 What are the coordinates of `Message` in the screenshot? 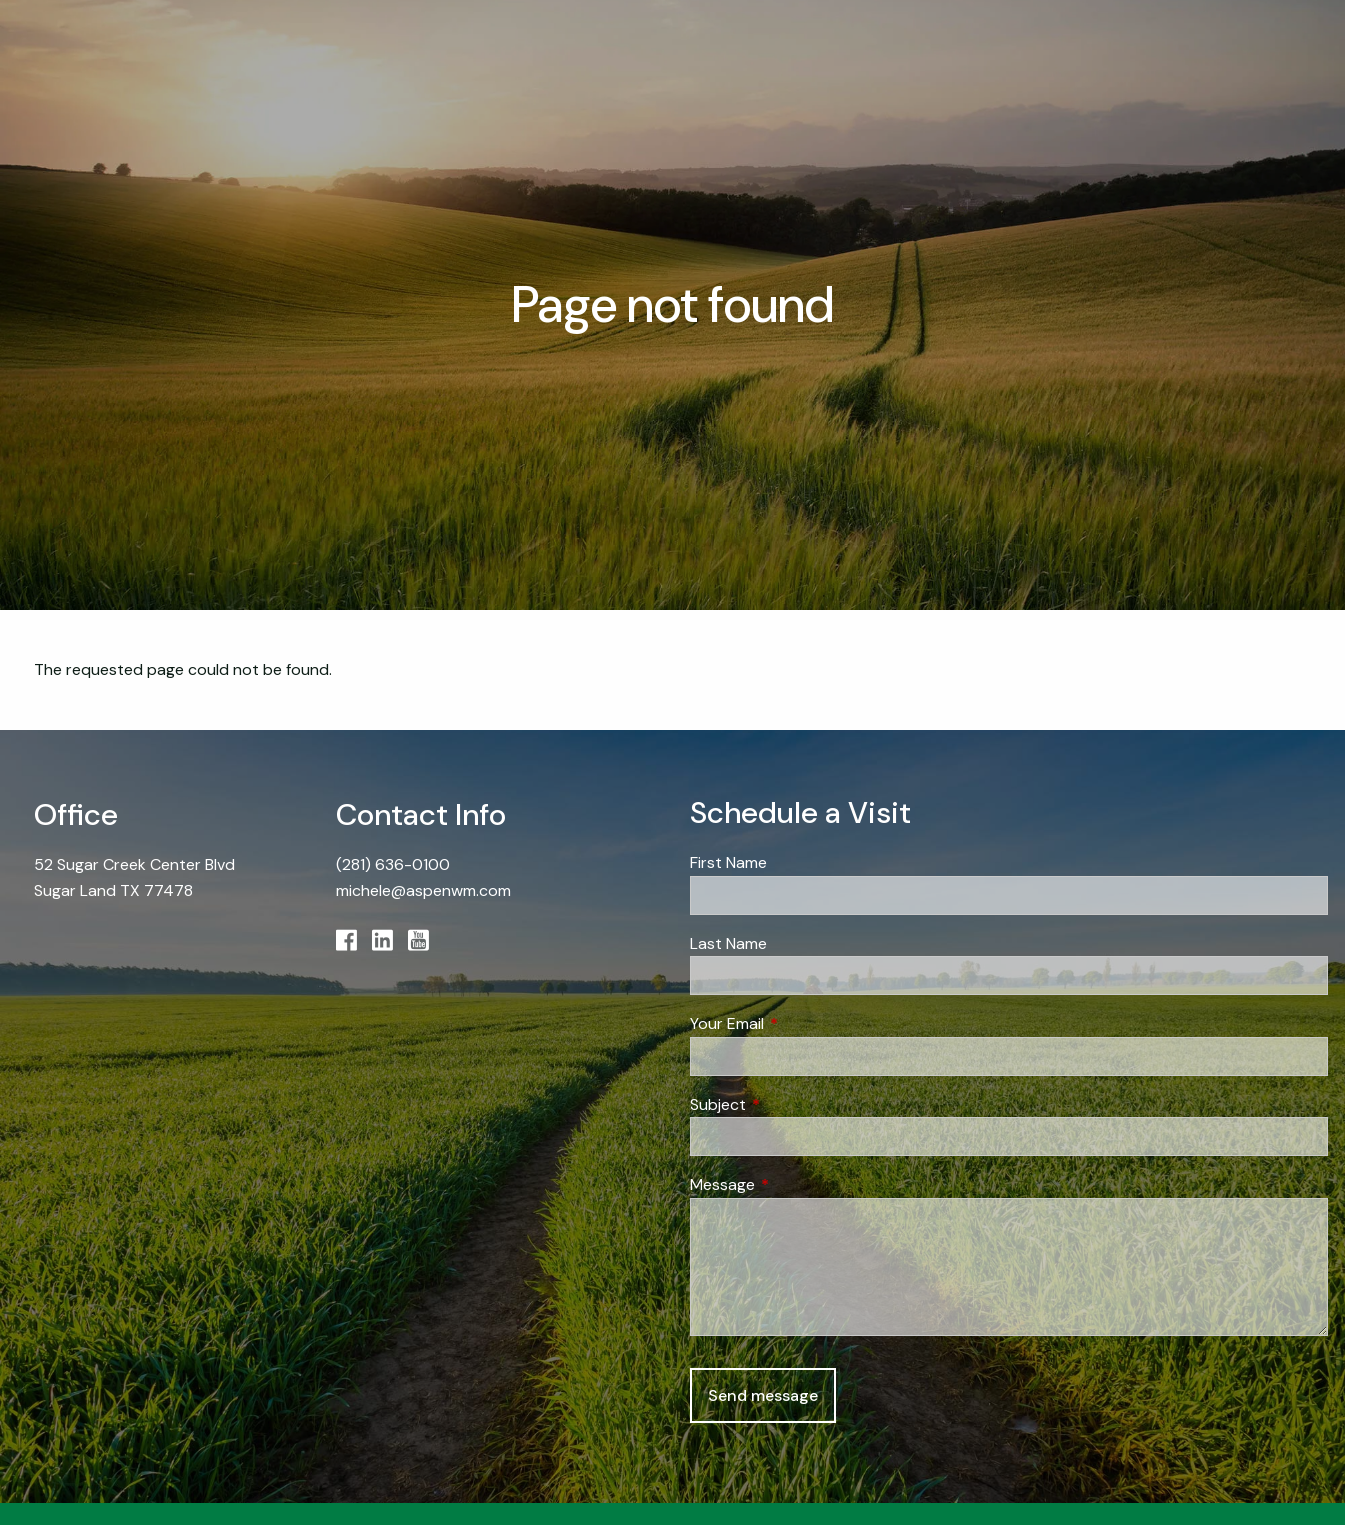 It's located at (799, 1184).